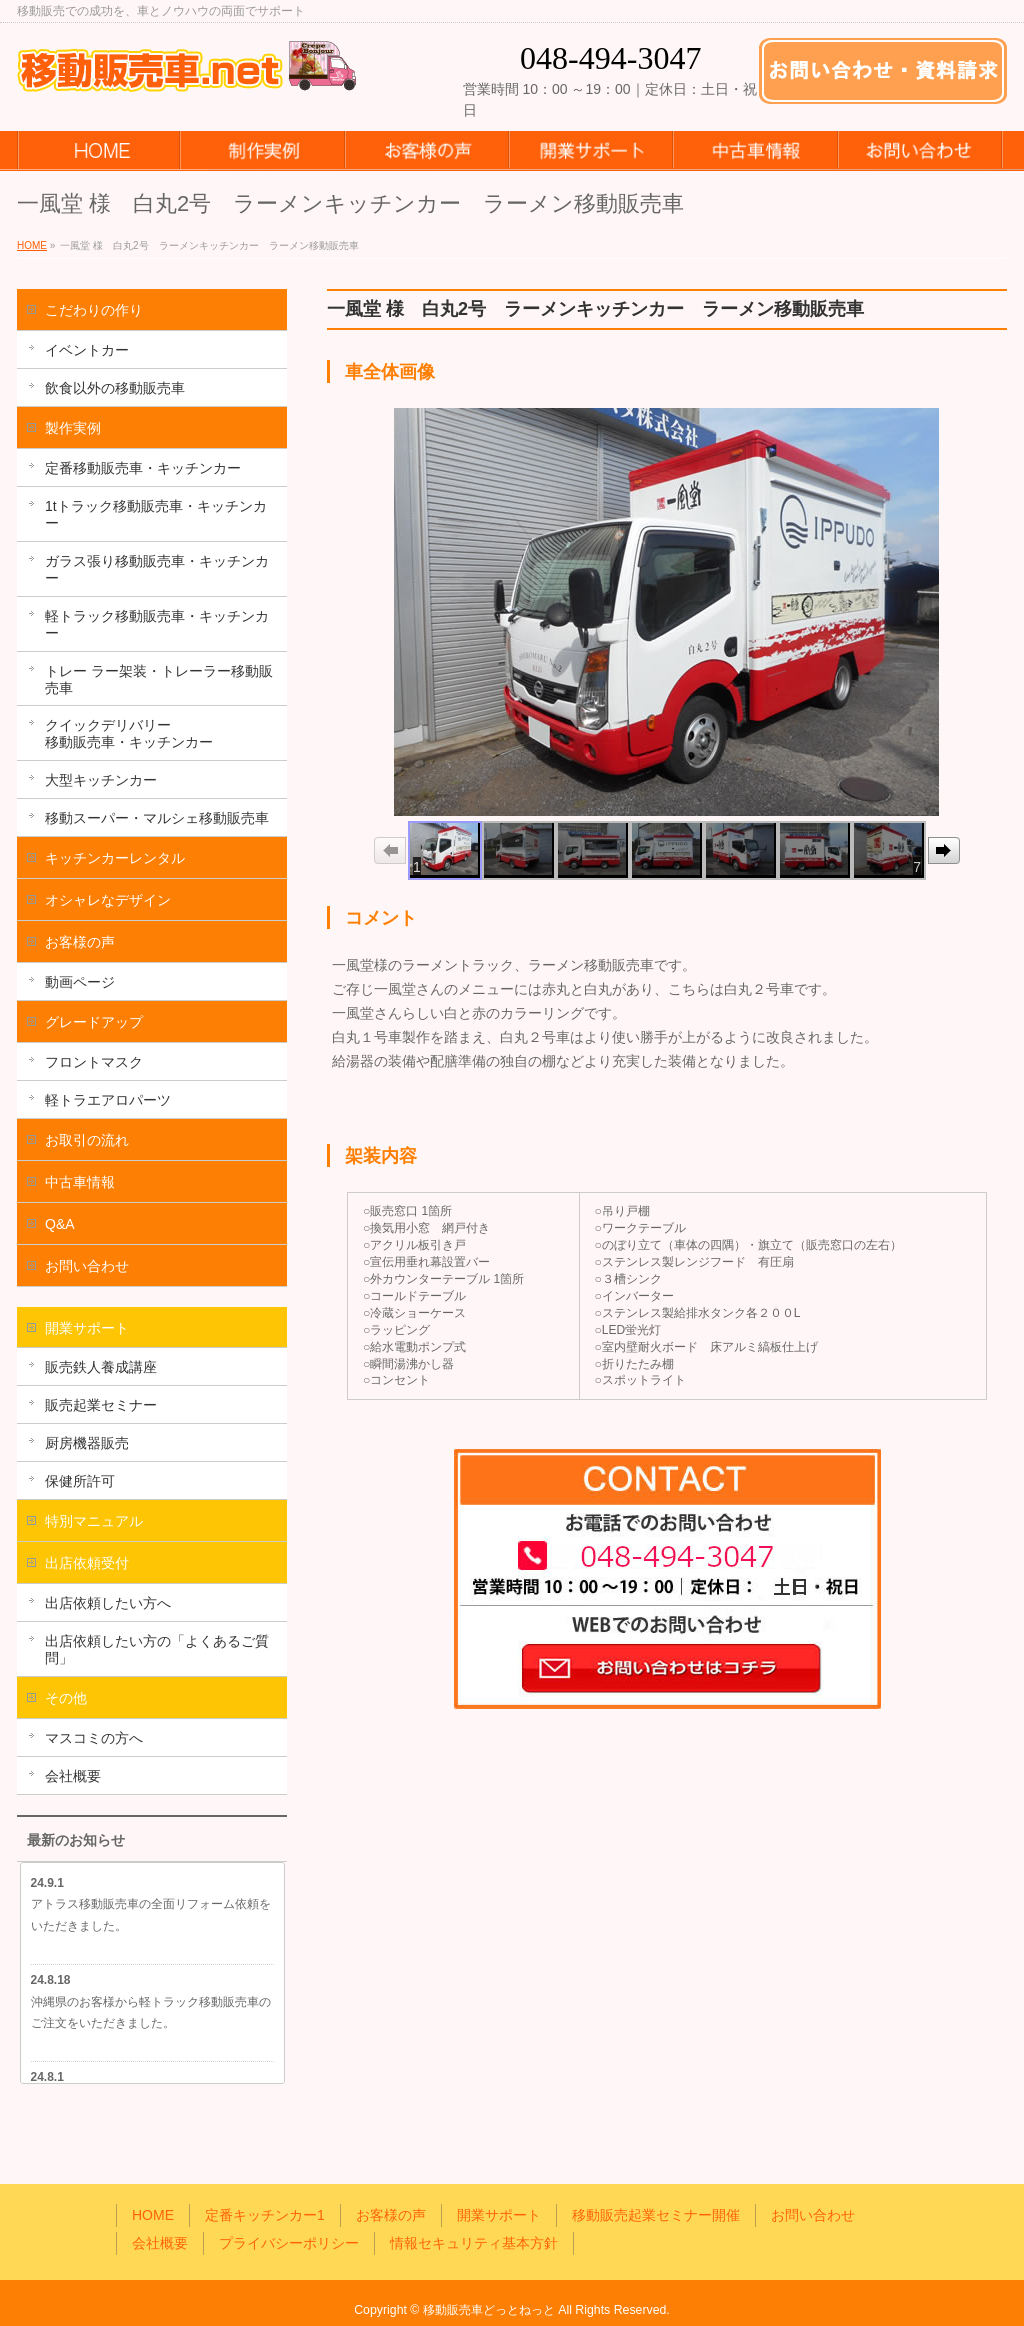 This screenshot has height=2326, width=1024. Describe the element at coordinates (489, 2310) in the screenshot. I see `移動販売車どっとねっと` at that location.